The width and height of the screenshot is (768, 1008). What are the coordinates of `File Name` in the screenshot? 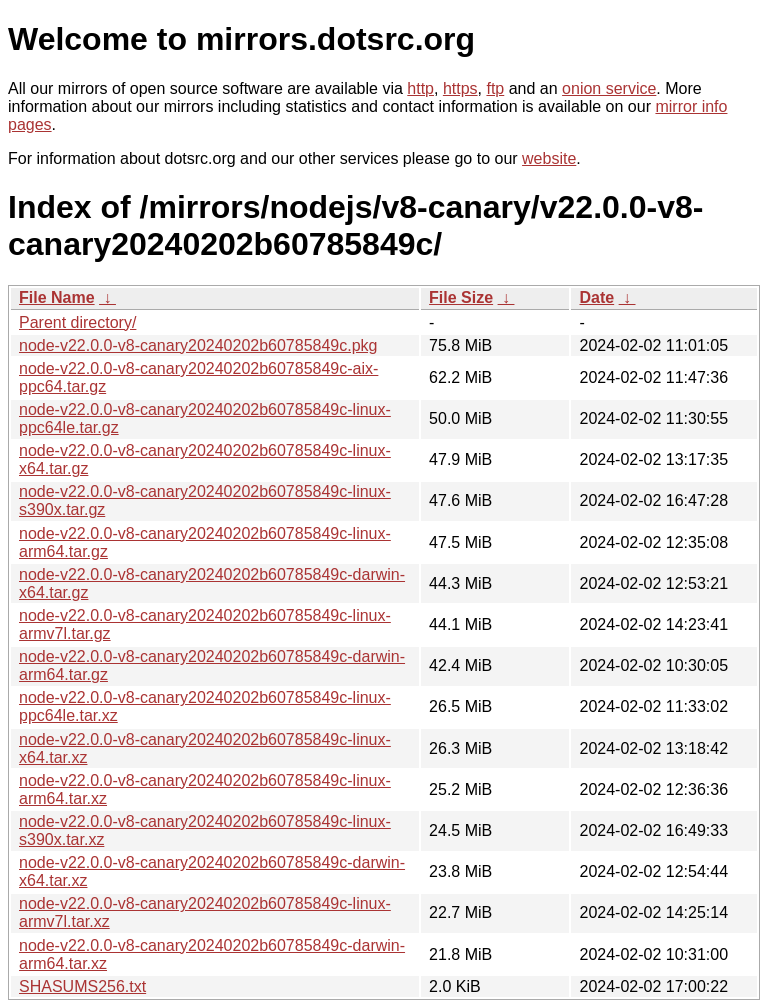 It's located at (57, 297).